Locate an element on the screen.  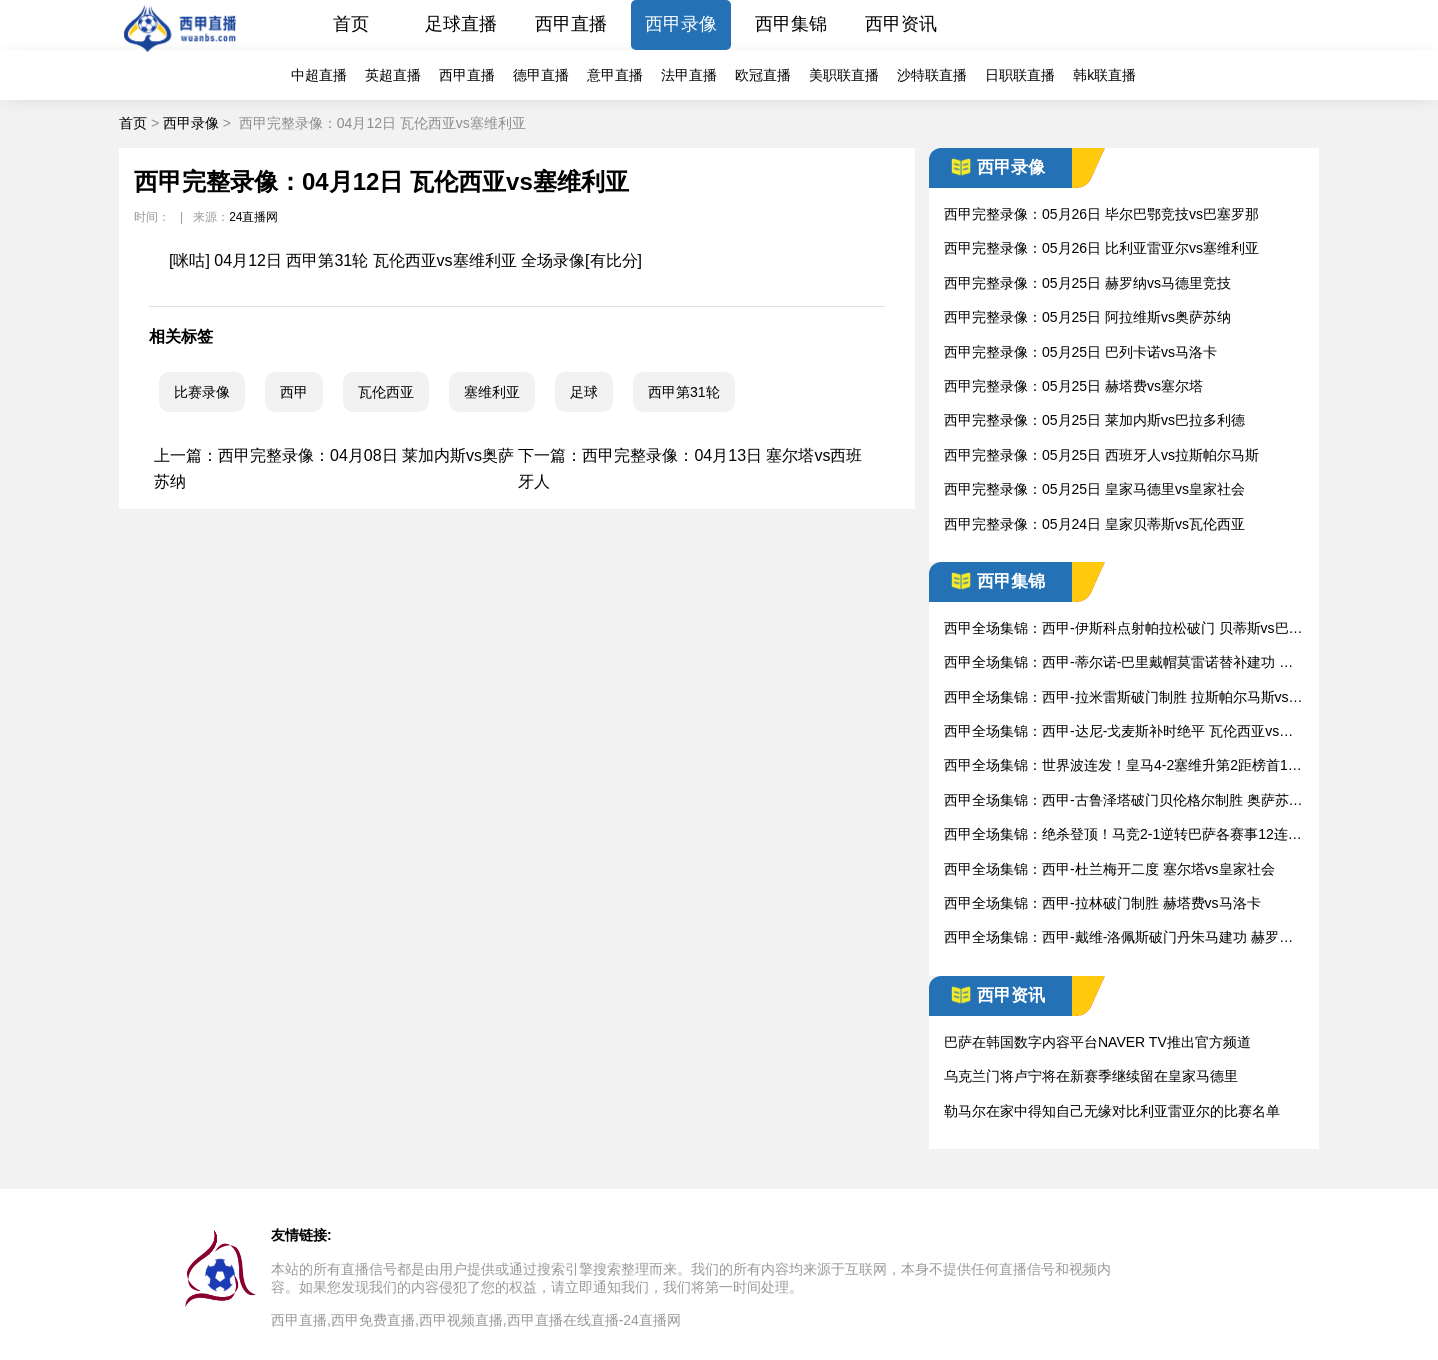
西甲全场集锦：西甲-蒂尔诺-巴里戴帽莫雷诺替补建功 莱加内斯vs比利亚雷亚尔 is located at coordinates (1118, 663).